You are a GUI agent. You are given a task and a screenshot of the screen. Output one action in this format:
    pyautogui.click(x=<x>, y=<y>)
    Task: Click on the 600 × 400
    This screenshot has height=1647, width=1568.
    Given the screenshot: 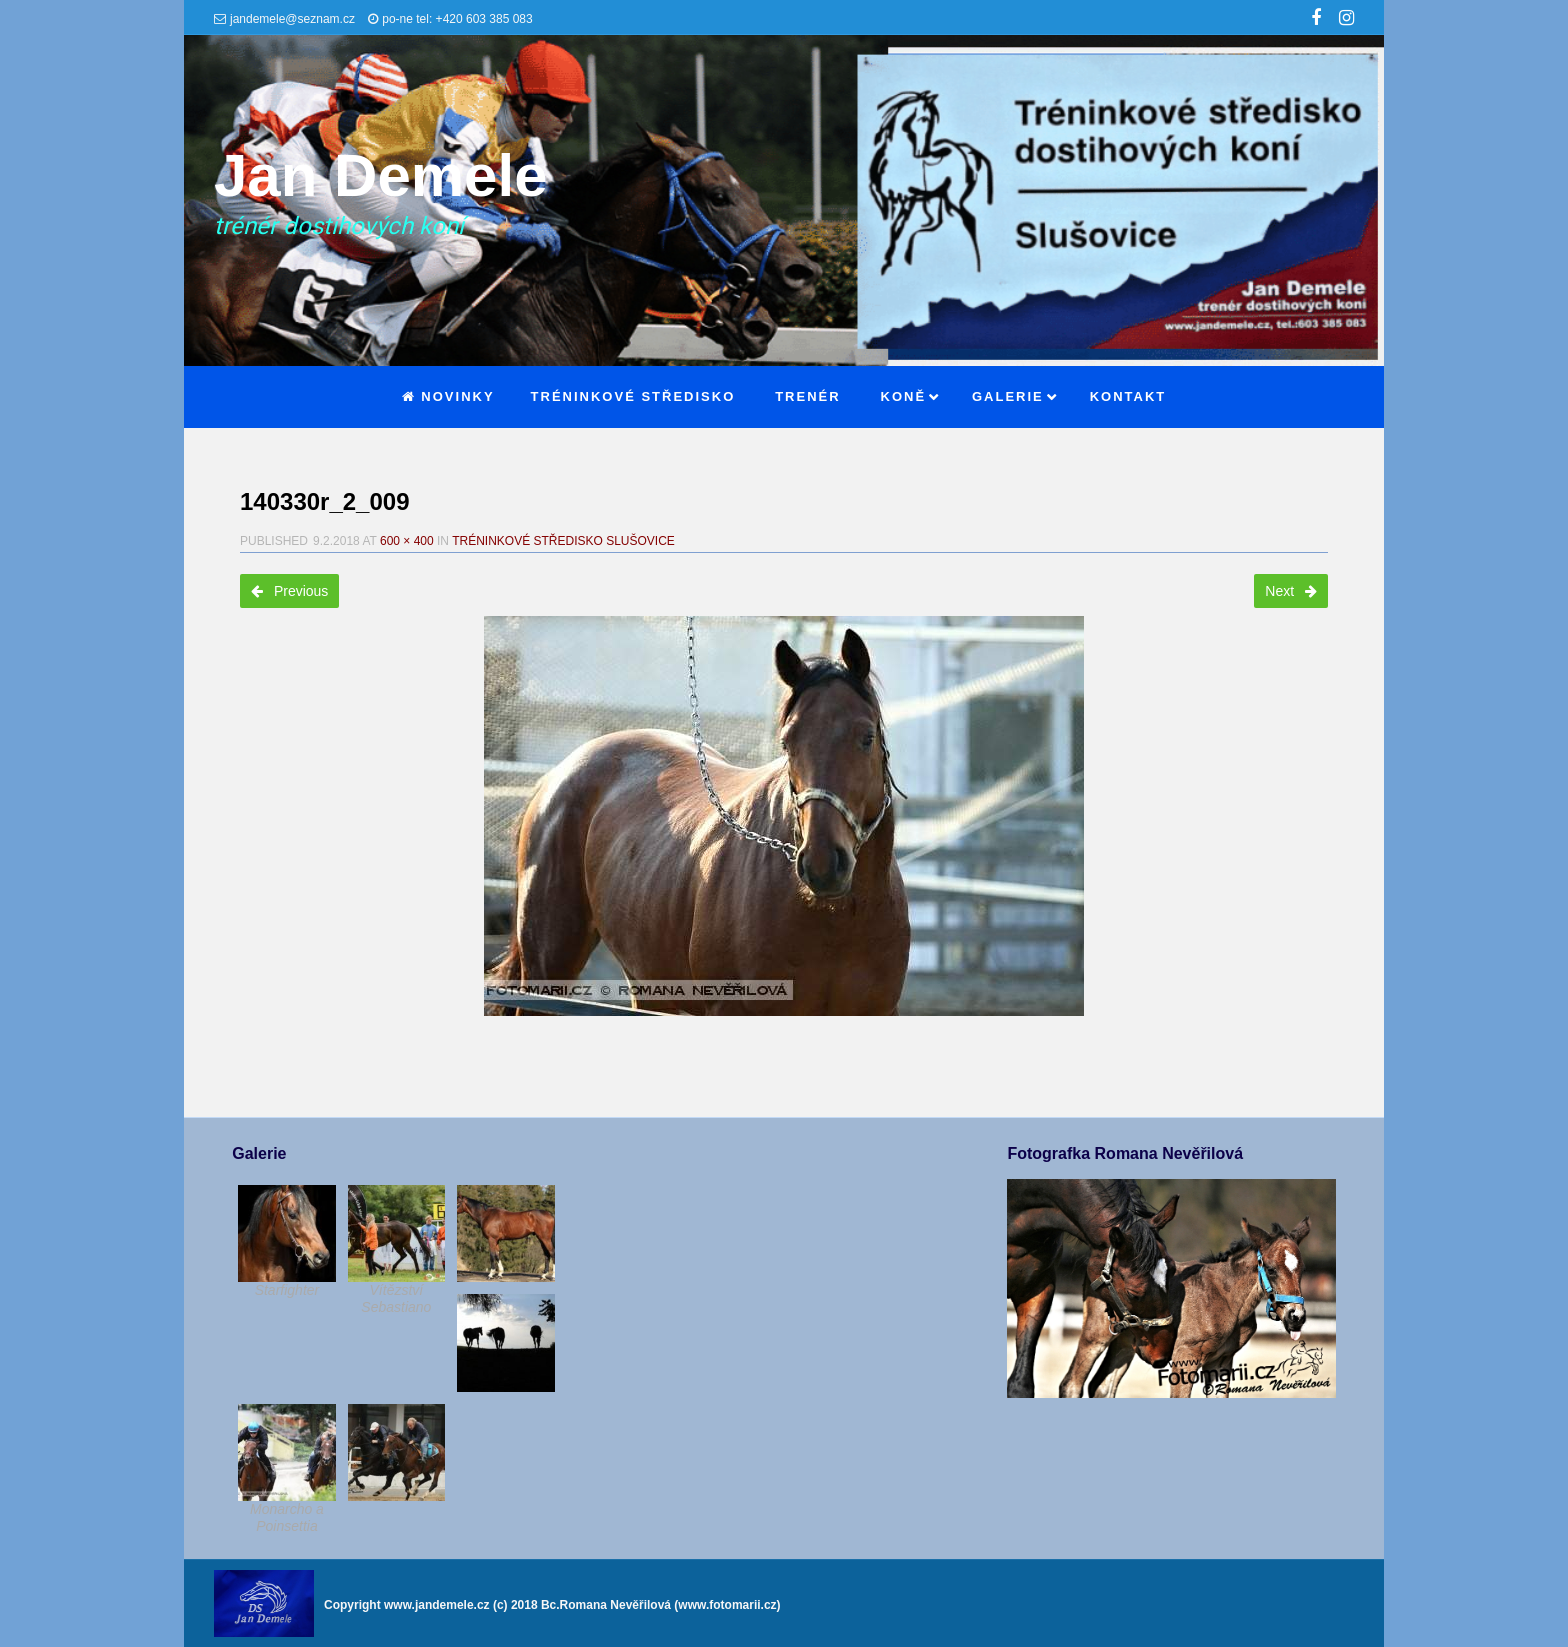 What is the action you would take?
    pyautogui.click(x=407, y=541)
    